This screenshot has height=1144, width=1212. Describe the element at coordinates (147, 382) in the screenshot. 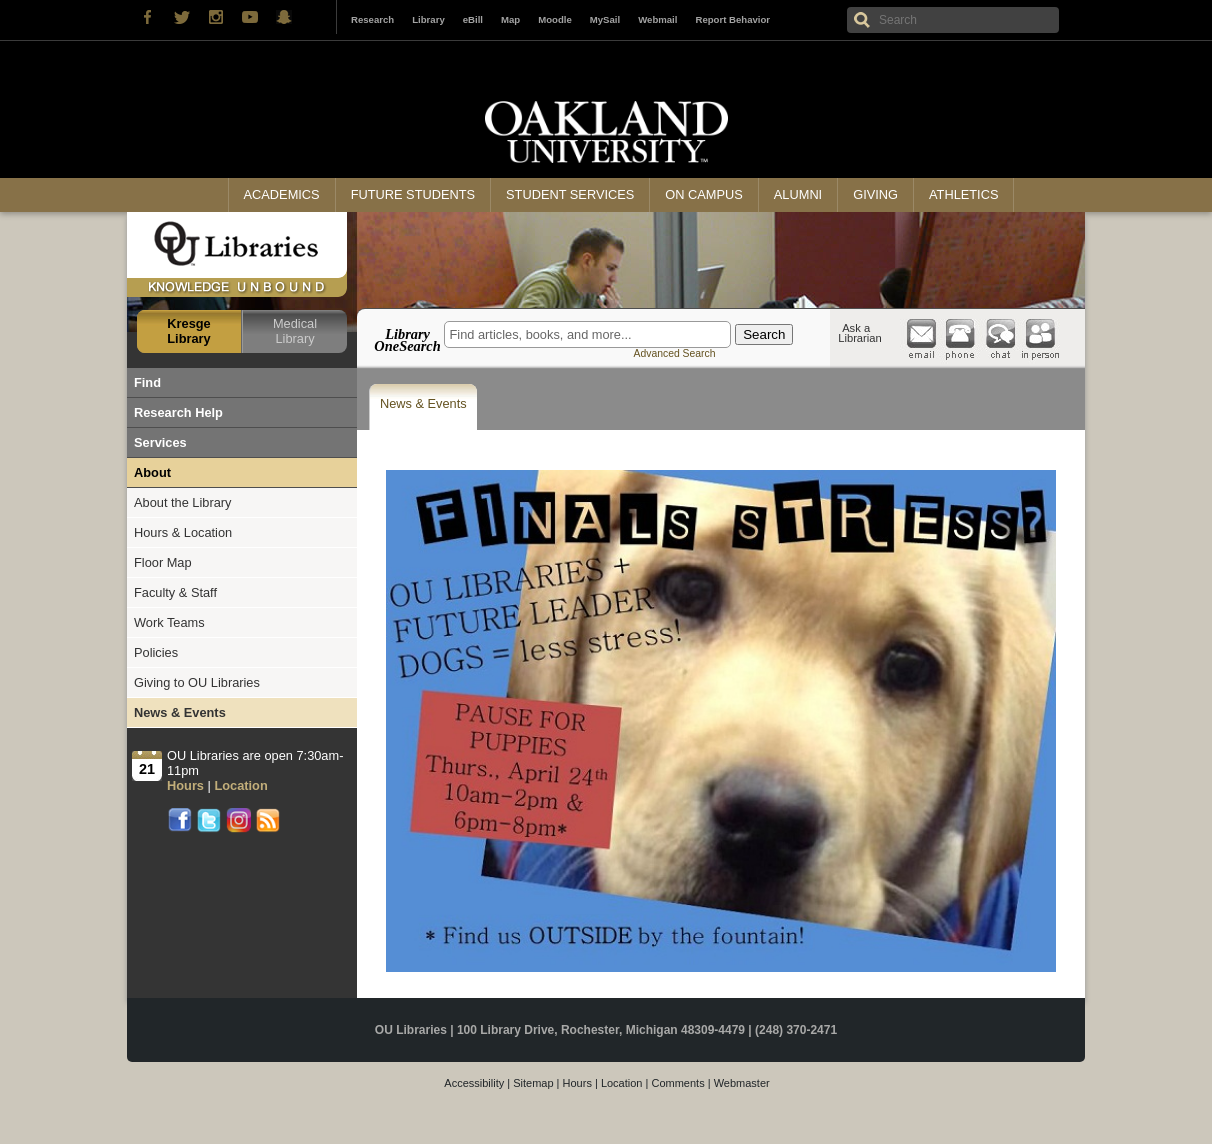

I see `Find` at that location.